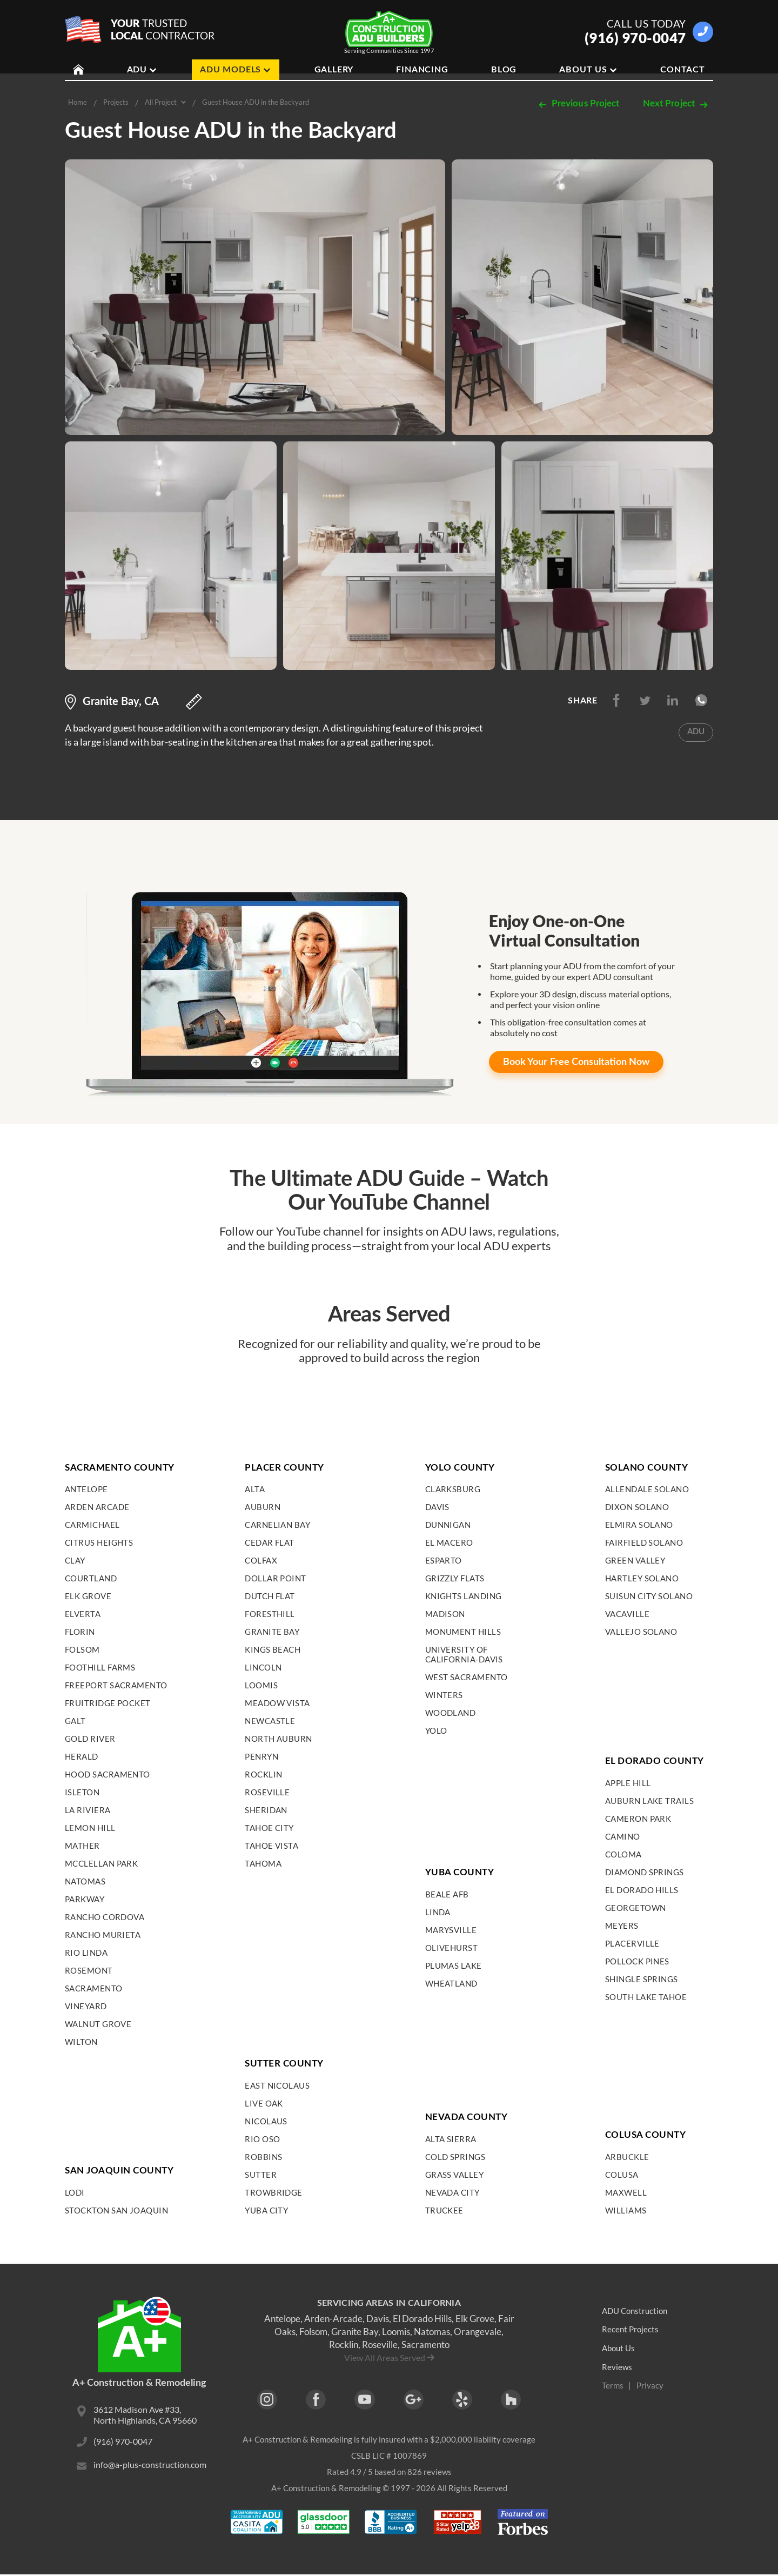 This screenshot has height=2576, width=778. Describe the element at coordinates (261, 2174) in the screenshot. I see `Sutter` at that location.